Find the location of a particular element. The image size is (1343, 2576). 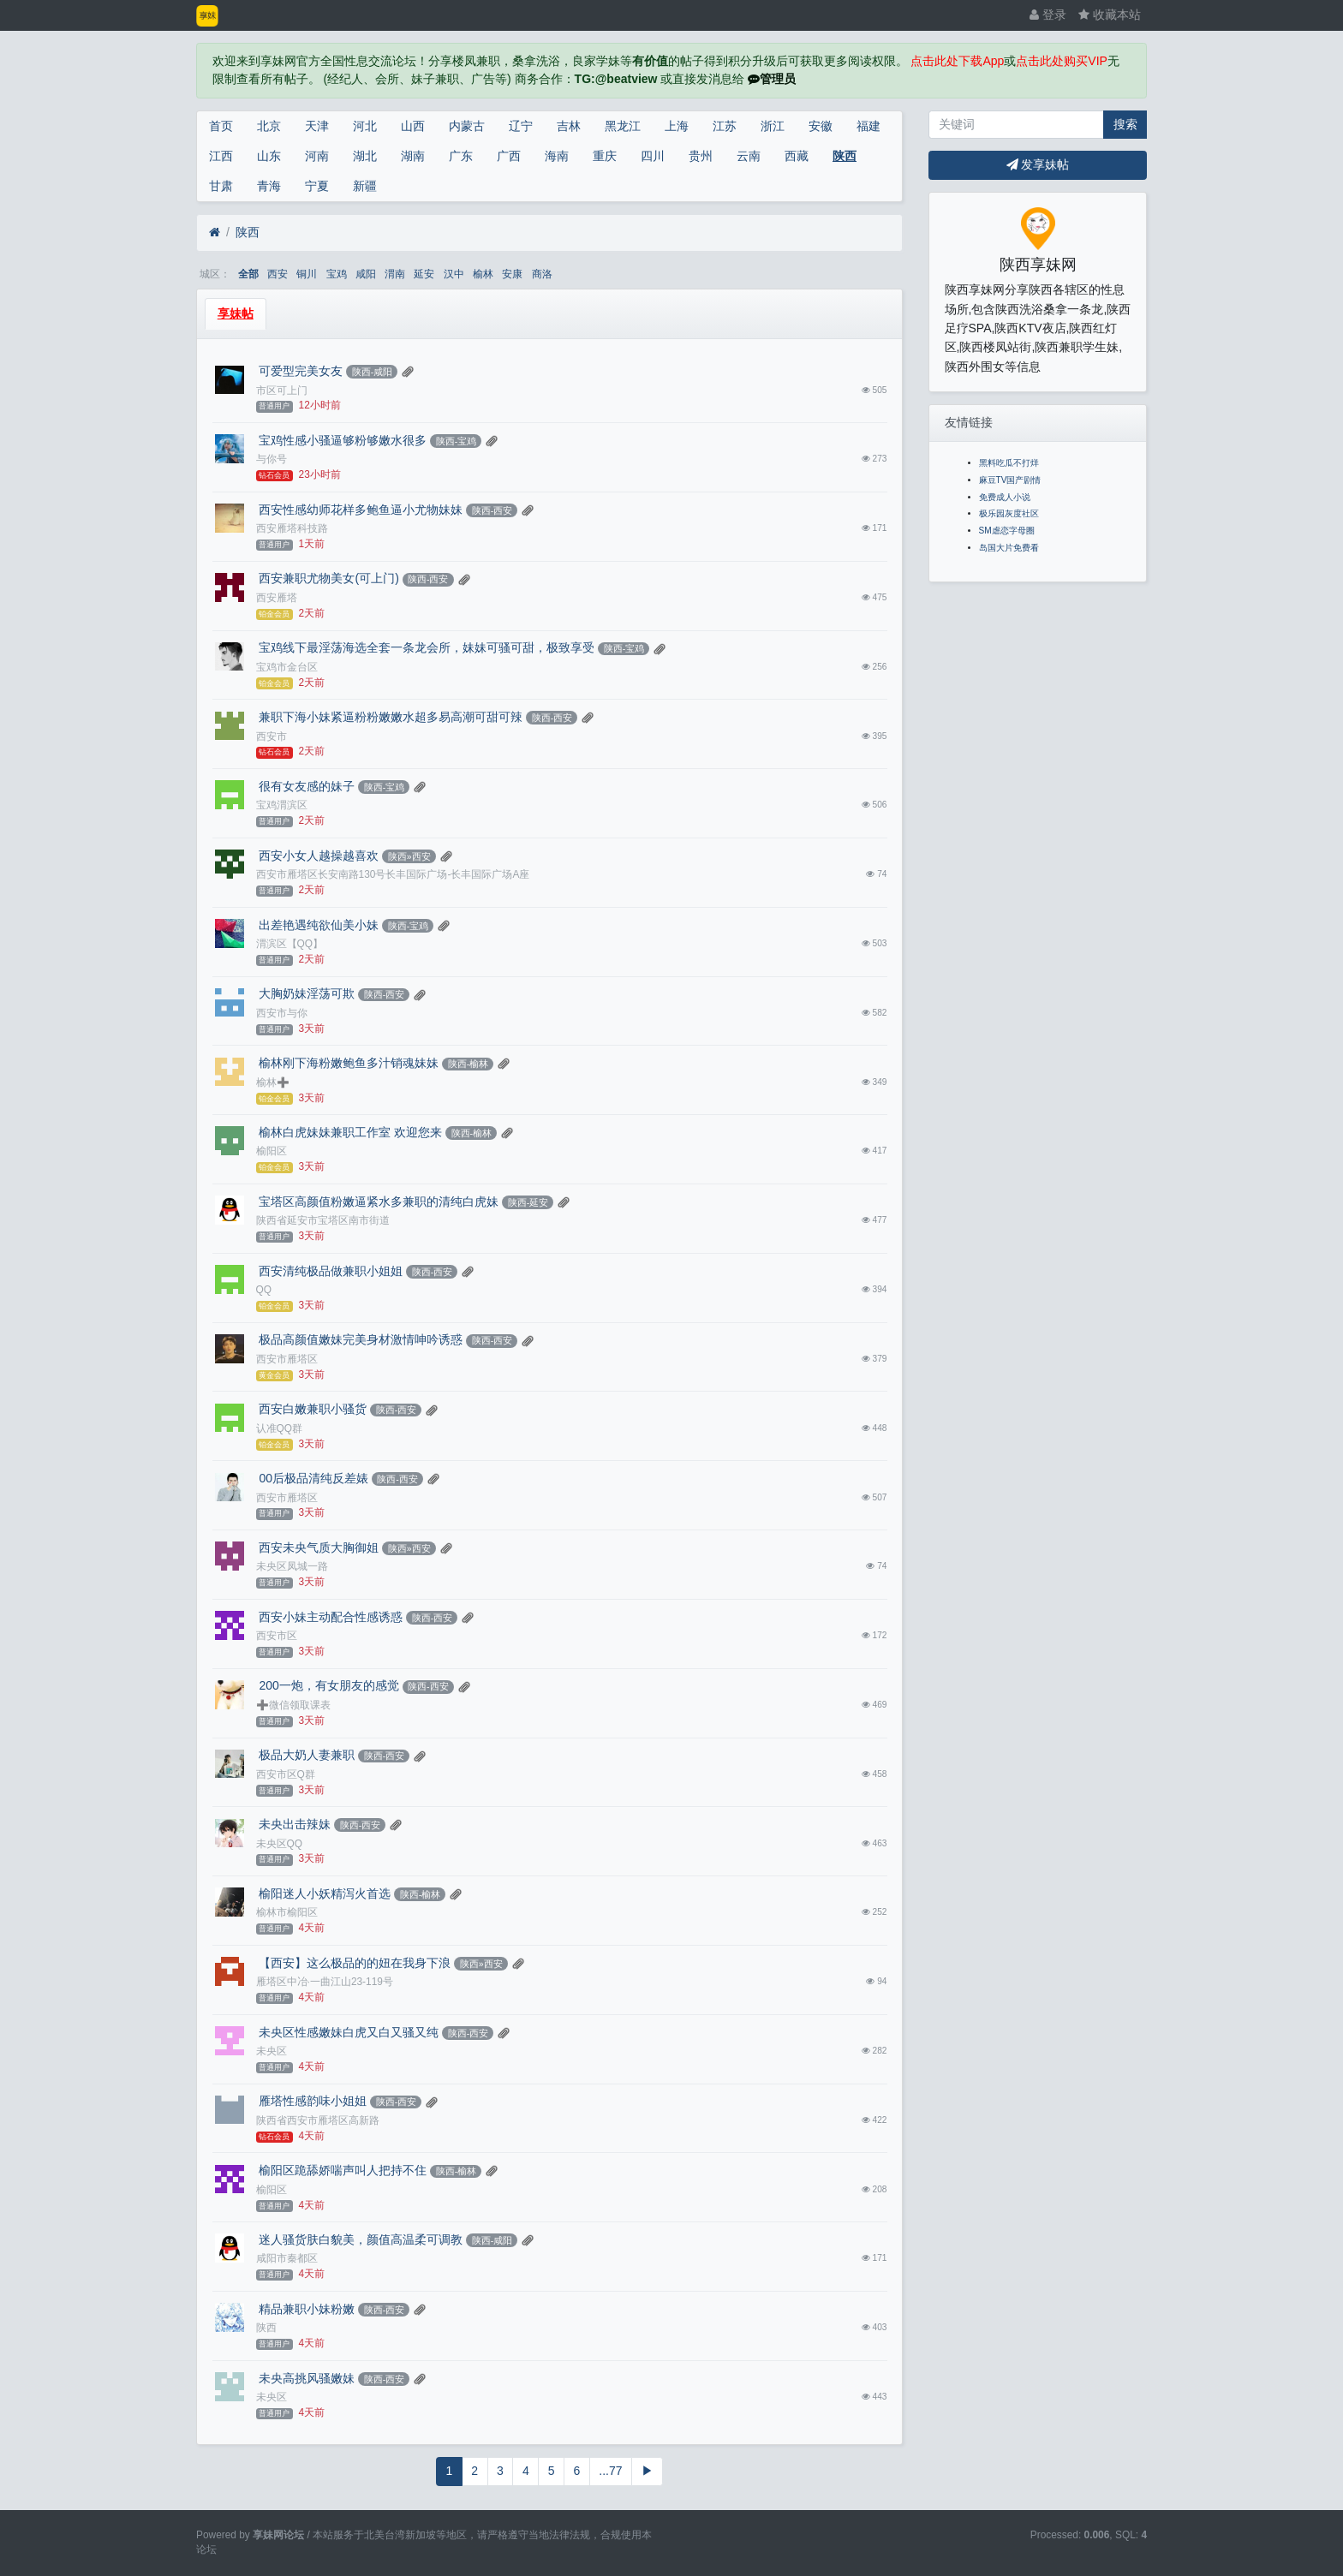

安康 is located at coordinates (512, 274).